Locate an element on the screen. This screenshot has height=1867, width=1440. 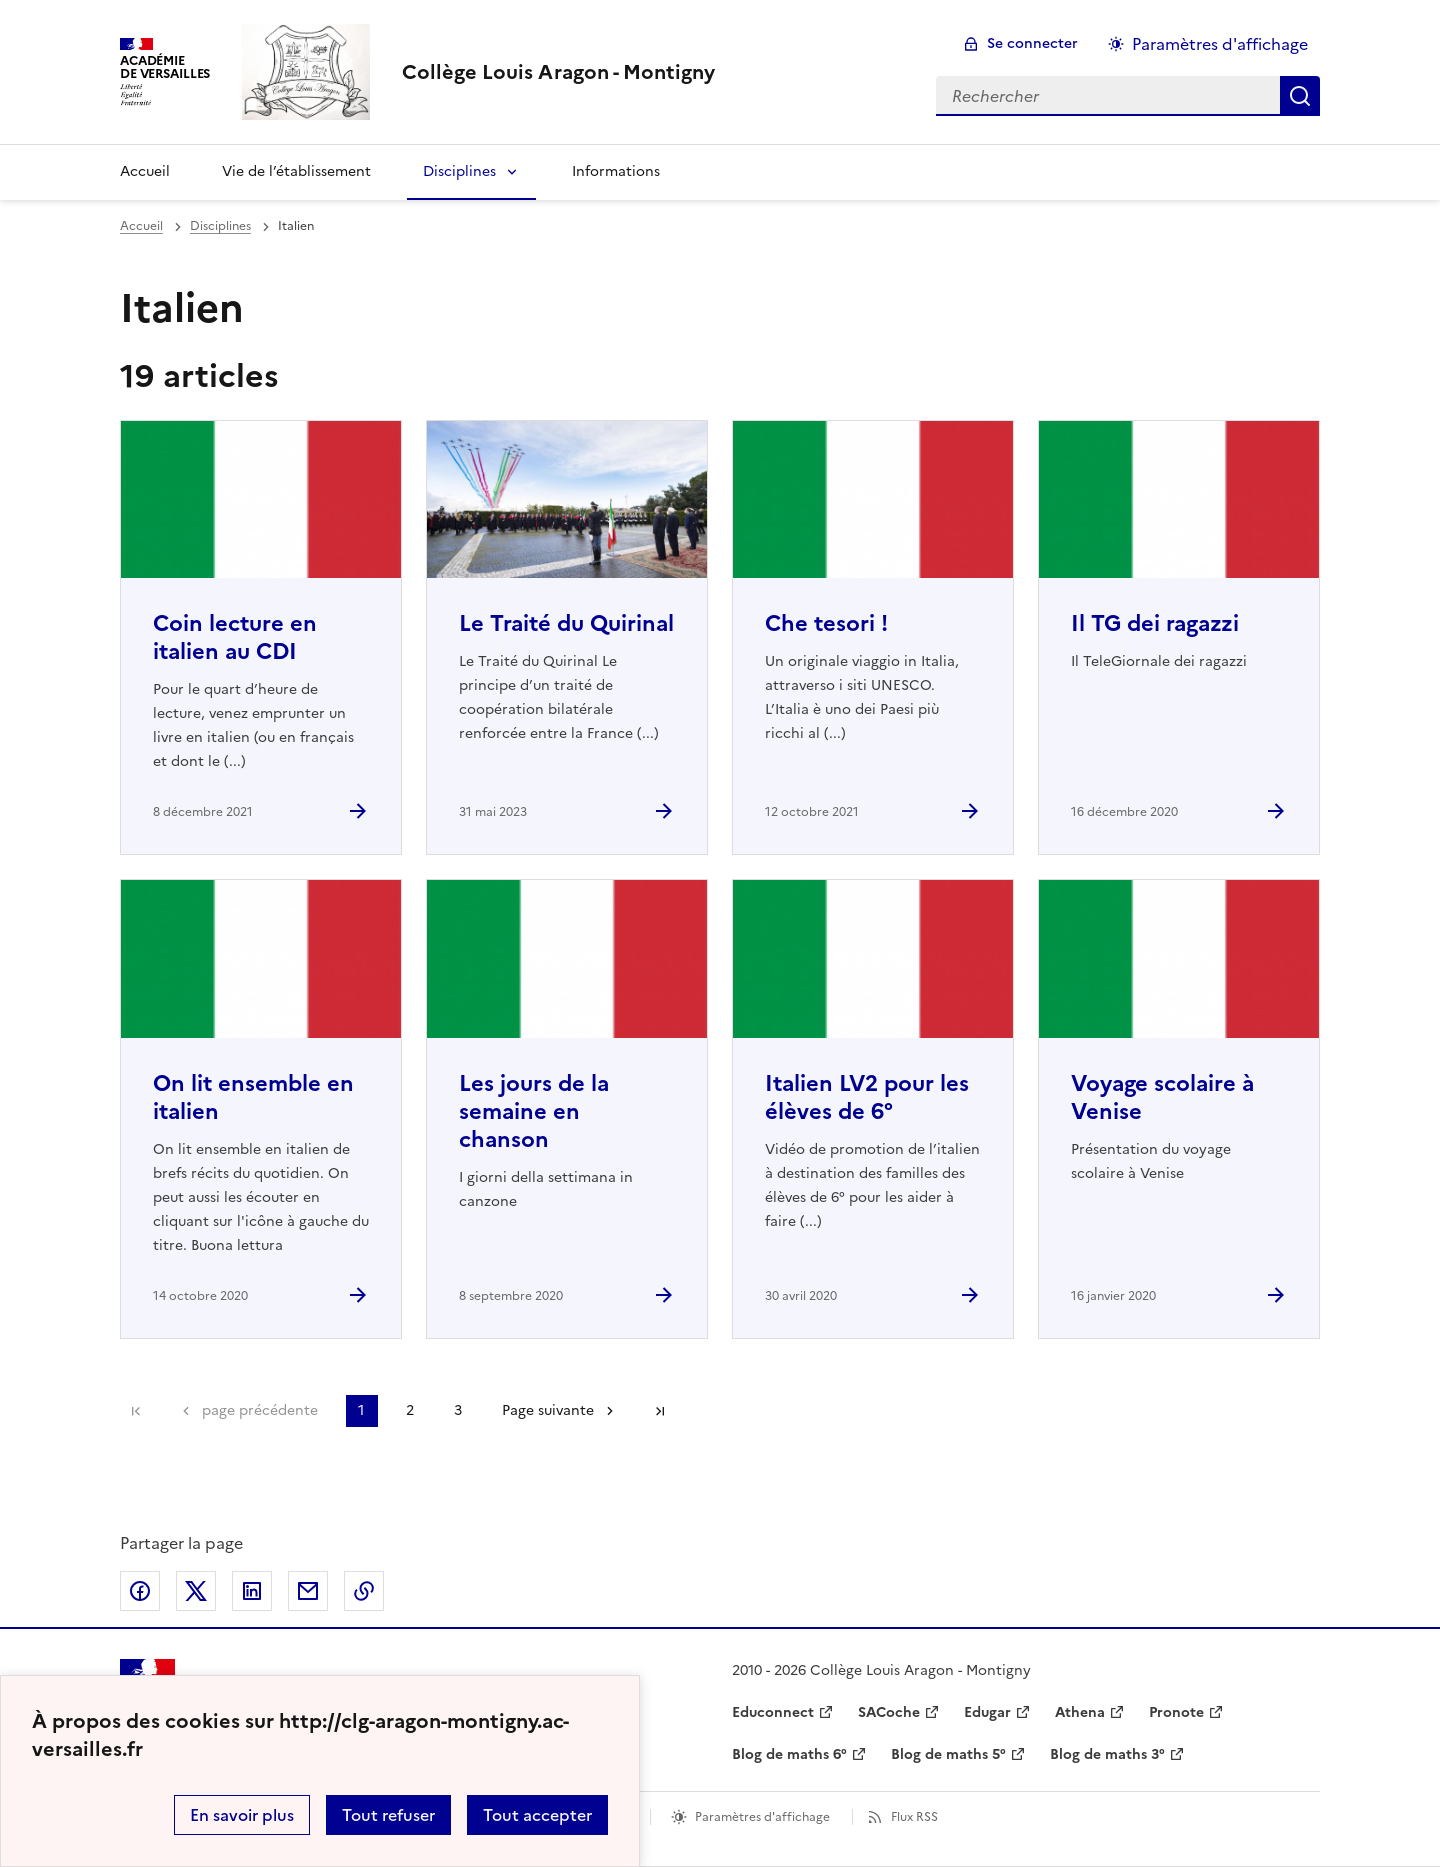
Tout refuser is located at coordinates (388, 1815).